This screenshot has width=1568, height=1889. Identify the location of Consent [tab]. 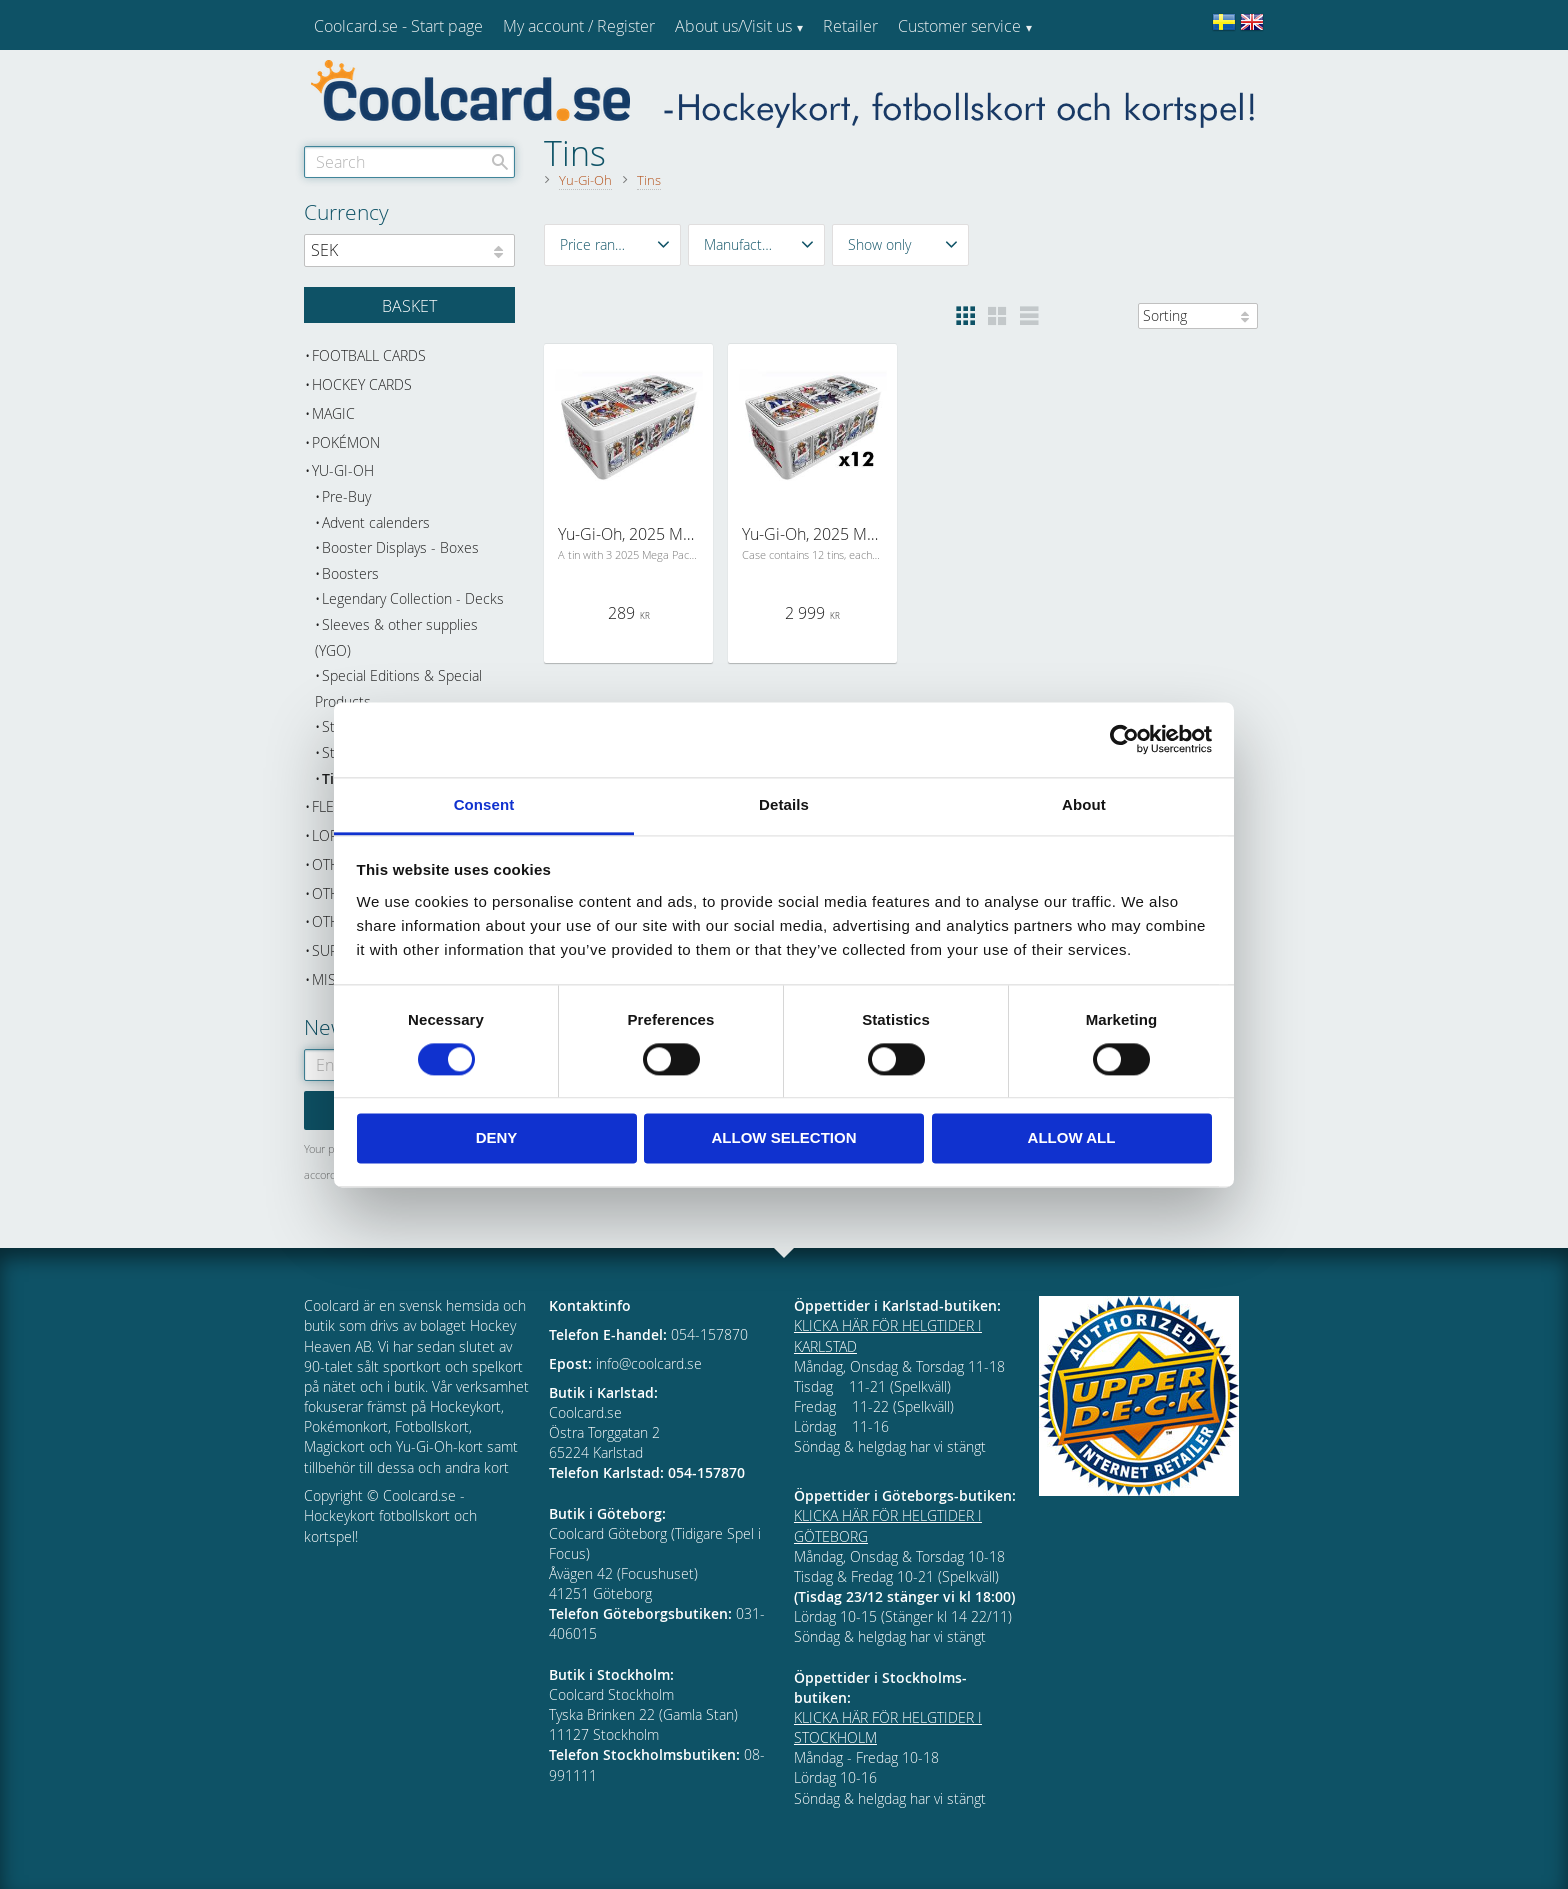
(484, 804).